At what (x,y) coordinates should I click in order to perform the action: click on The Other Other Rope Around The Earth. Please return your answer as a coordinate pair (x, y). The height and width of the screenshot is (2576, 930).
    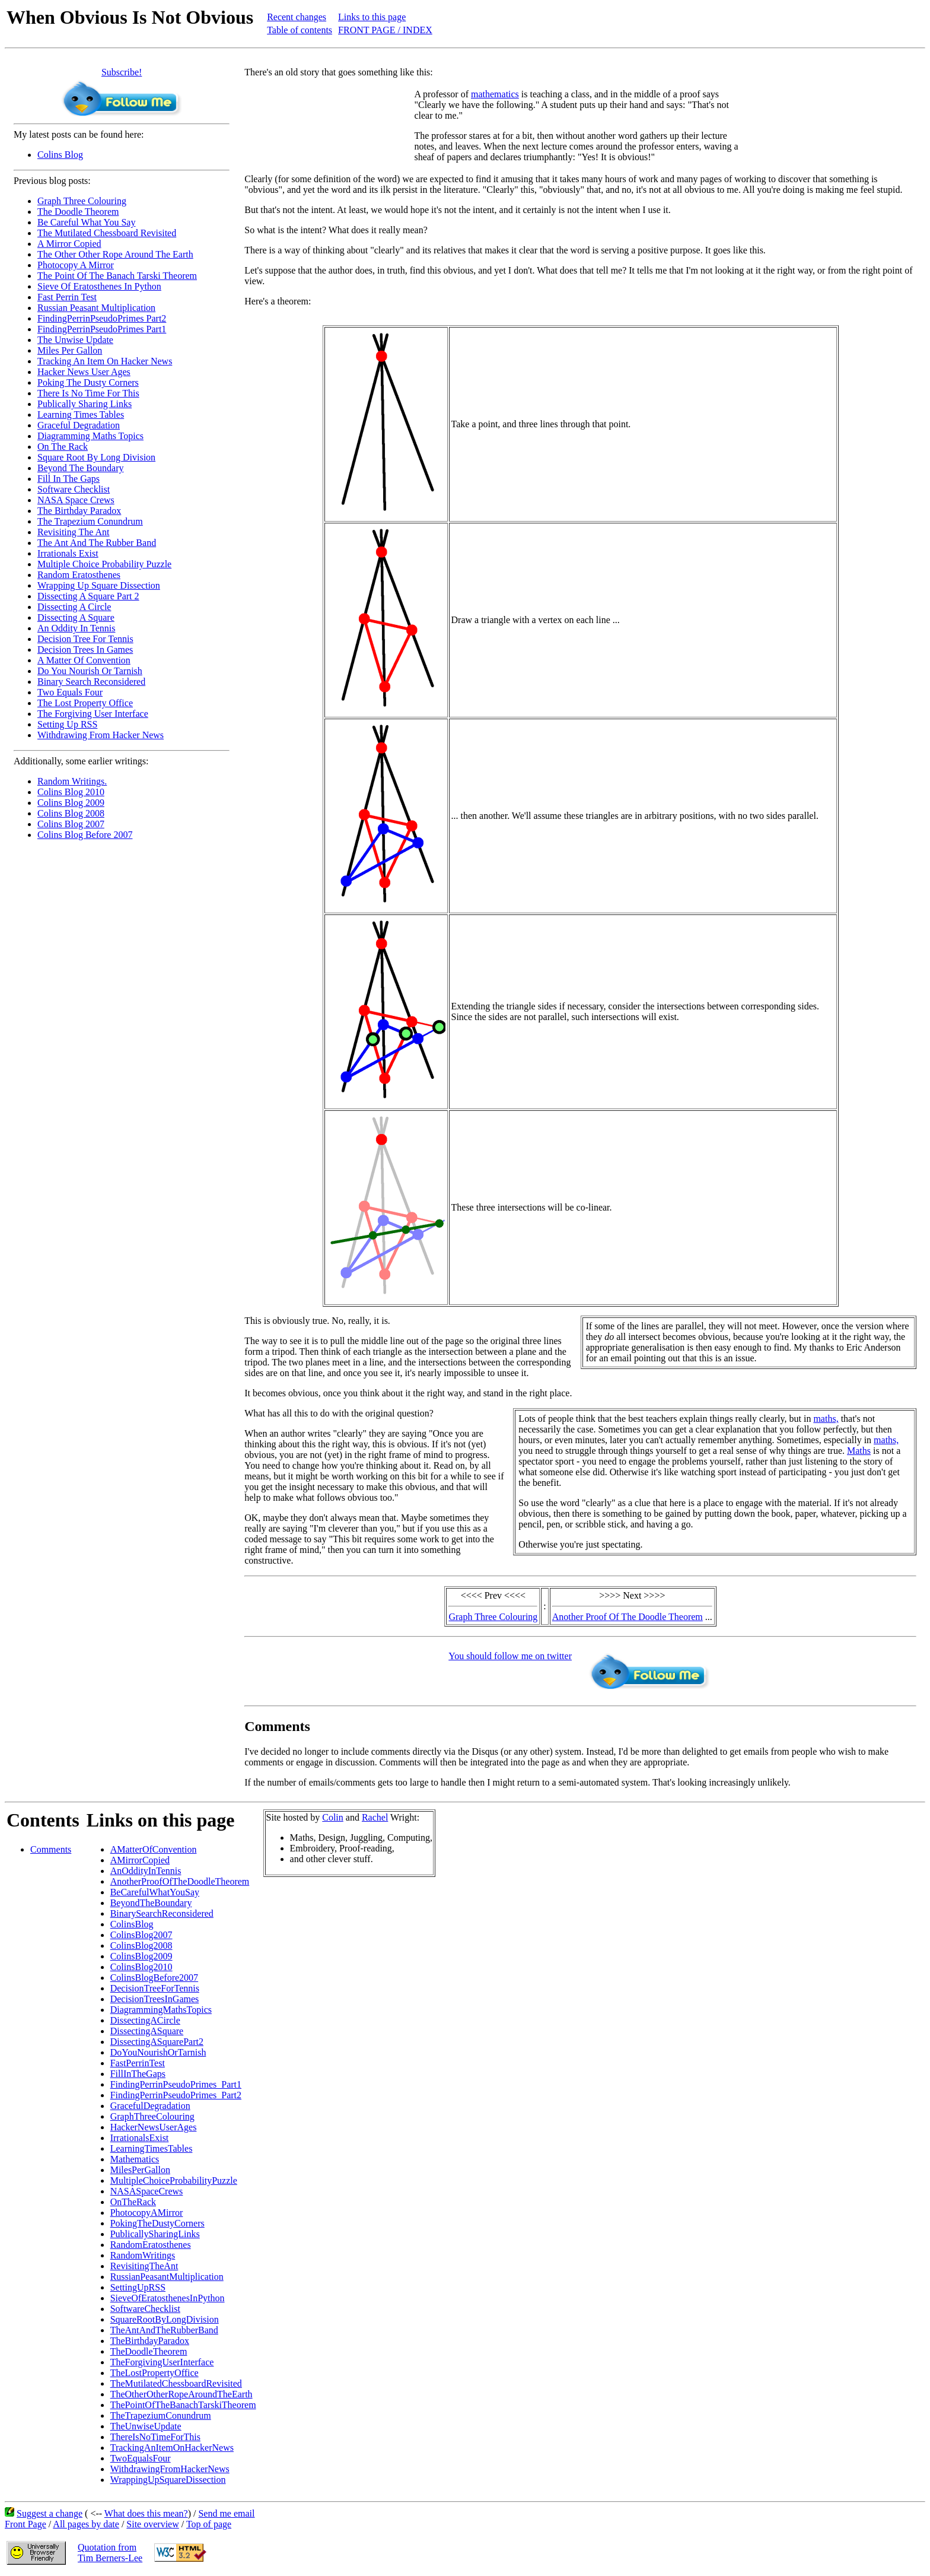
    Looking at the image, I should click on (115, 254).